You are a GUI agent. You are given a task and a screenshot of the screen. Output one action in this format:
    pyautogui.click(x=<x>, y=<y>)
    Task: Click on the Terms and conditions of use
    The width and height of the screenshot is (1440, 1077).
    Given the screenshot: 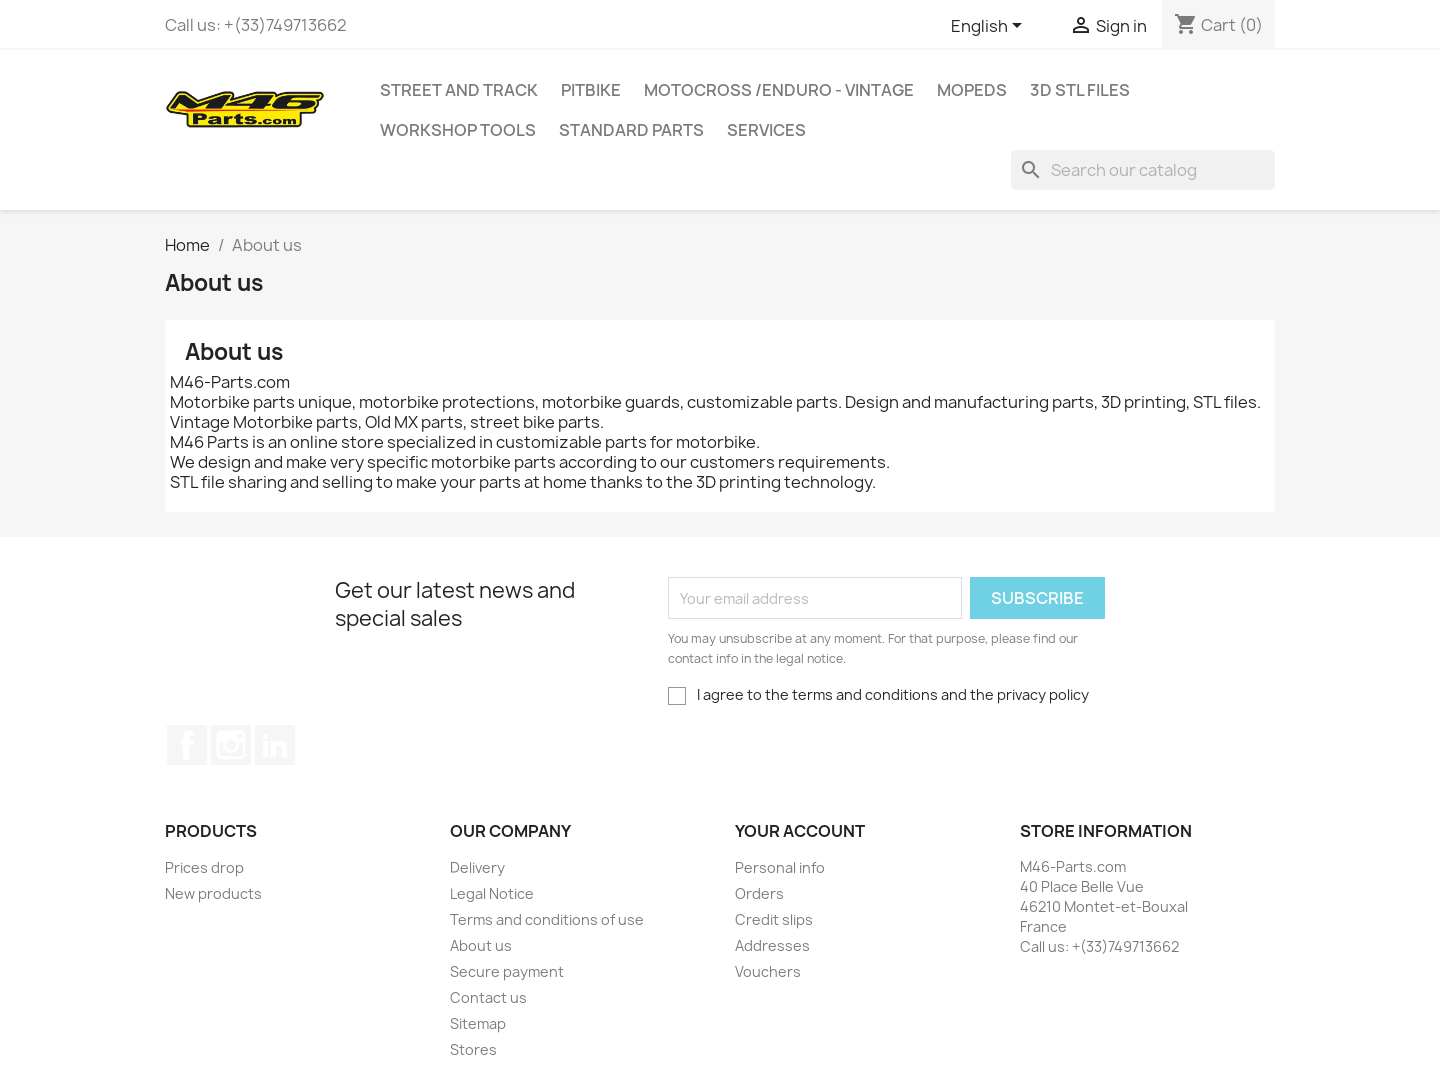 What is the action you would take?
    pyautogui.click(x=547, y=919)
    